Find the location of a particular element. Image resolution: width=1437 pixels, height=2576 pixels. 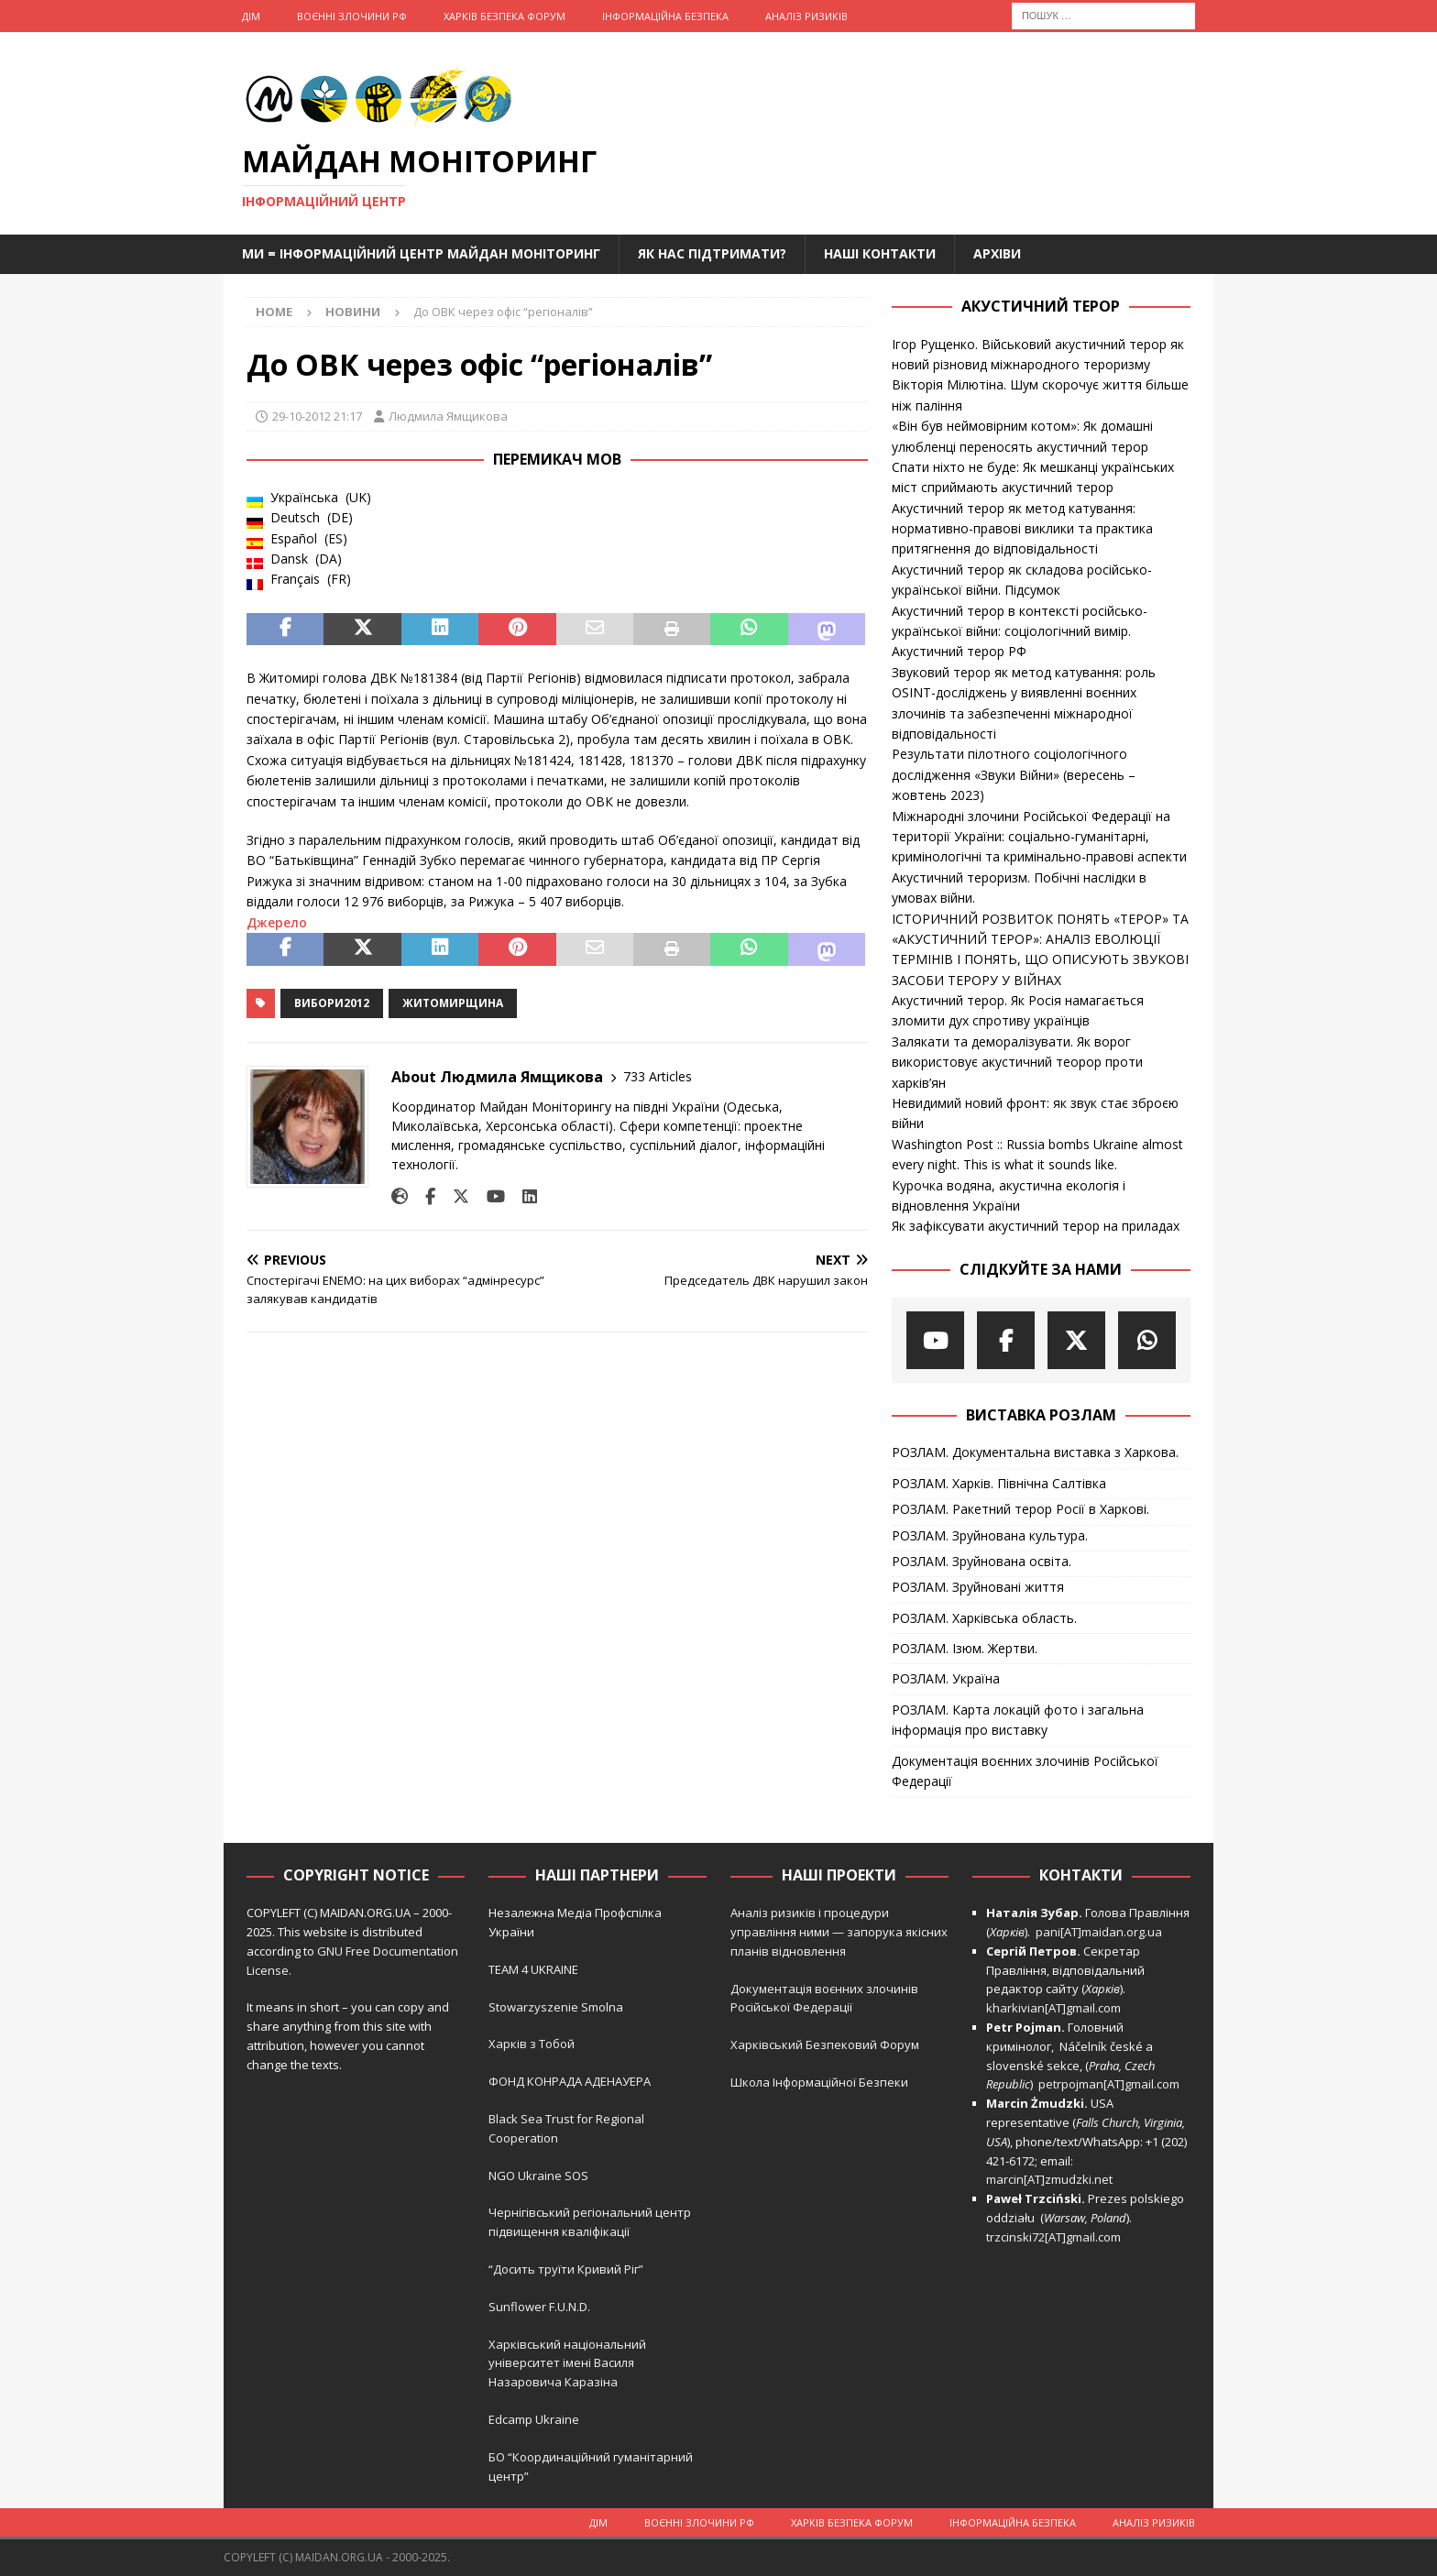

Акустичний терор як метод катування: нормативно-правові виклики та практика притягнення до відповідальності is located at coordinates (1022, 528).